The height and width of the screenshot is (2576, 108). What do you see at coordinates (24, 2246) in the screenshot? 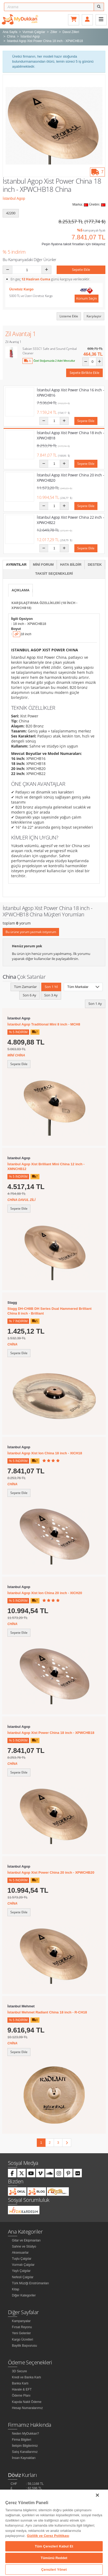
I see `Sahne ve Stüdyo` at bounding box center [24, 2246].